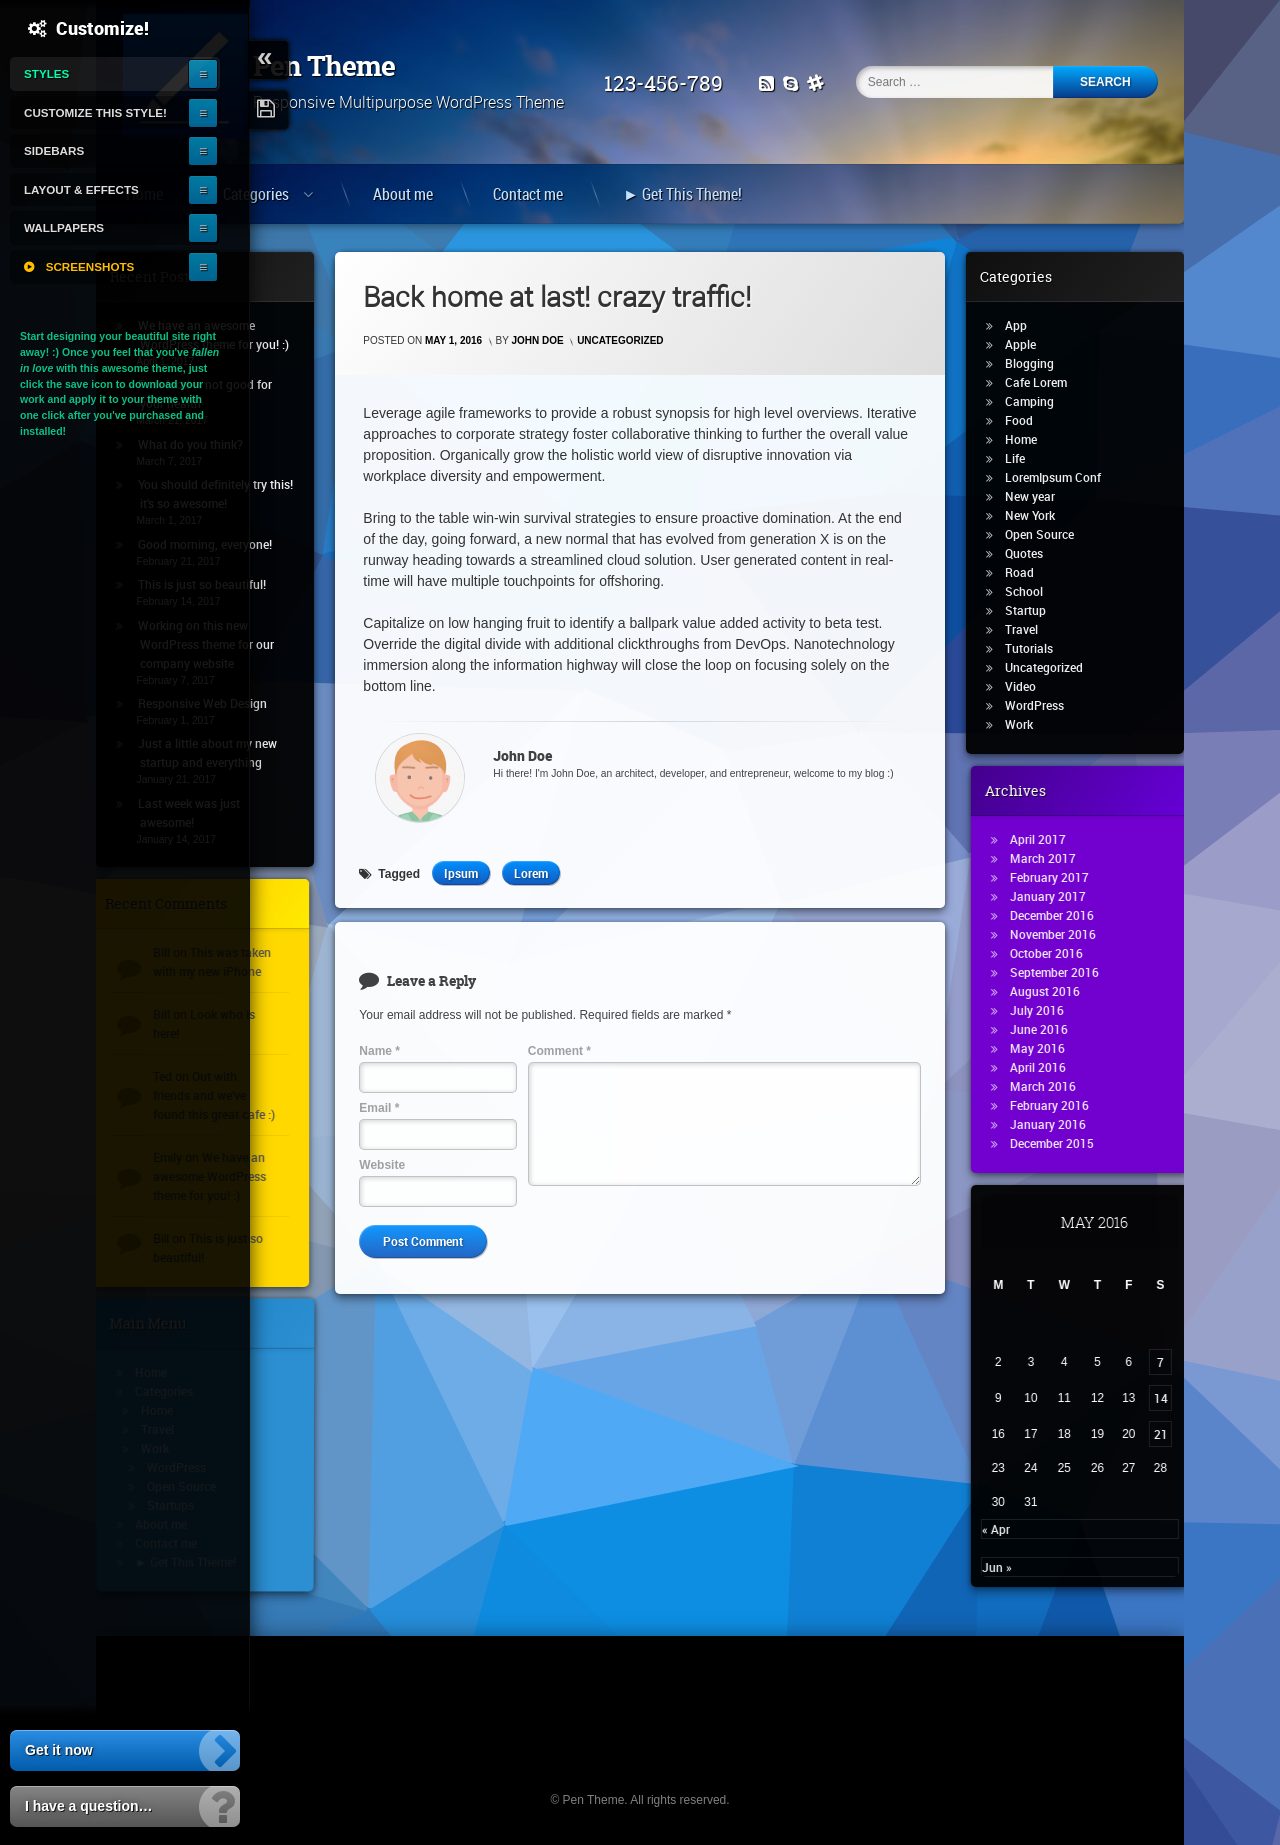  What do you see at coordinates (1044, 705) in the screenshot?
I see `WordPress` at bounding box center [1044, 705].